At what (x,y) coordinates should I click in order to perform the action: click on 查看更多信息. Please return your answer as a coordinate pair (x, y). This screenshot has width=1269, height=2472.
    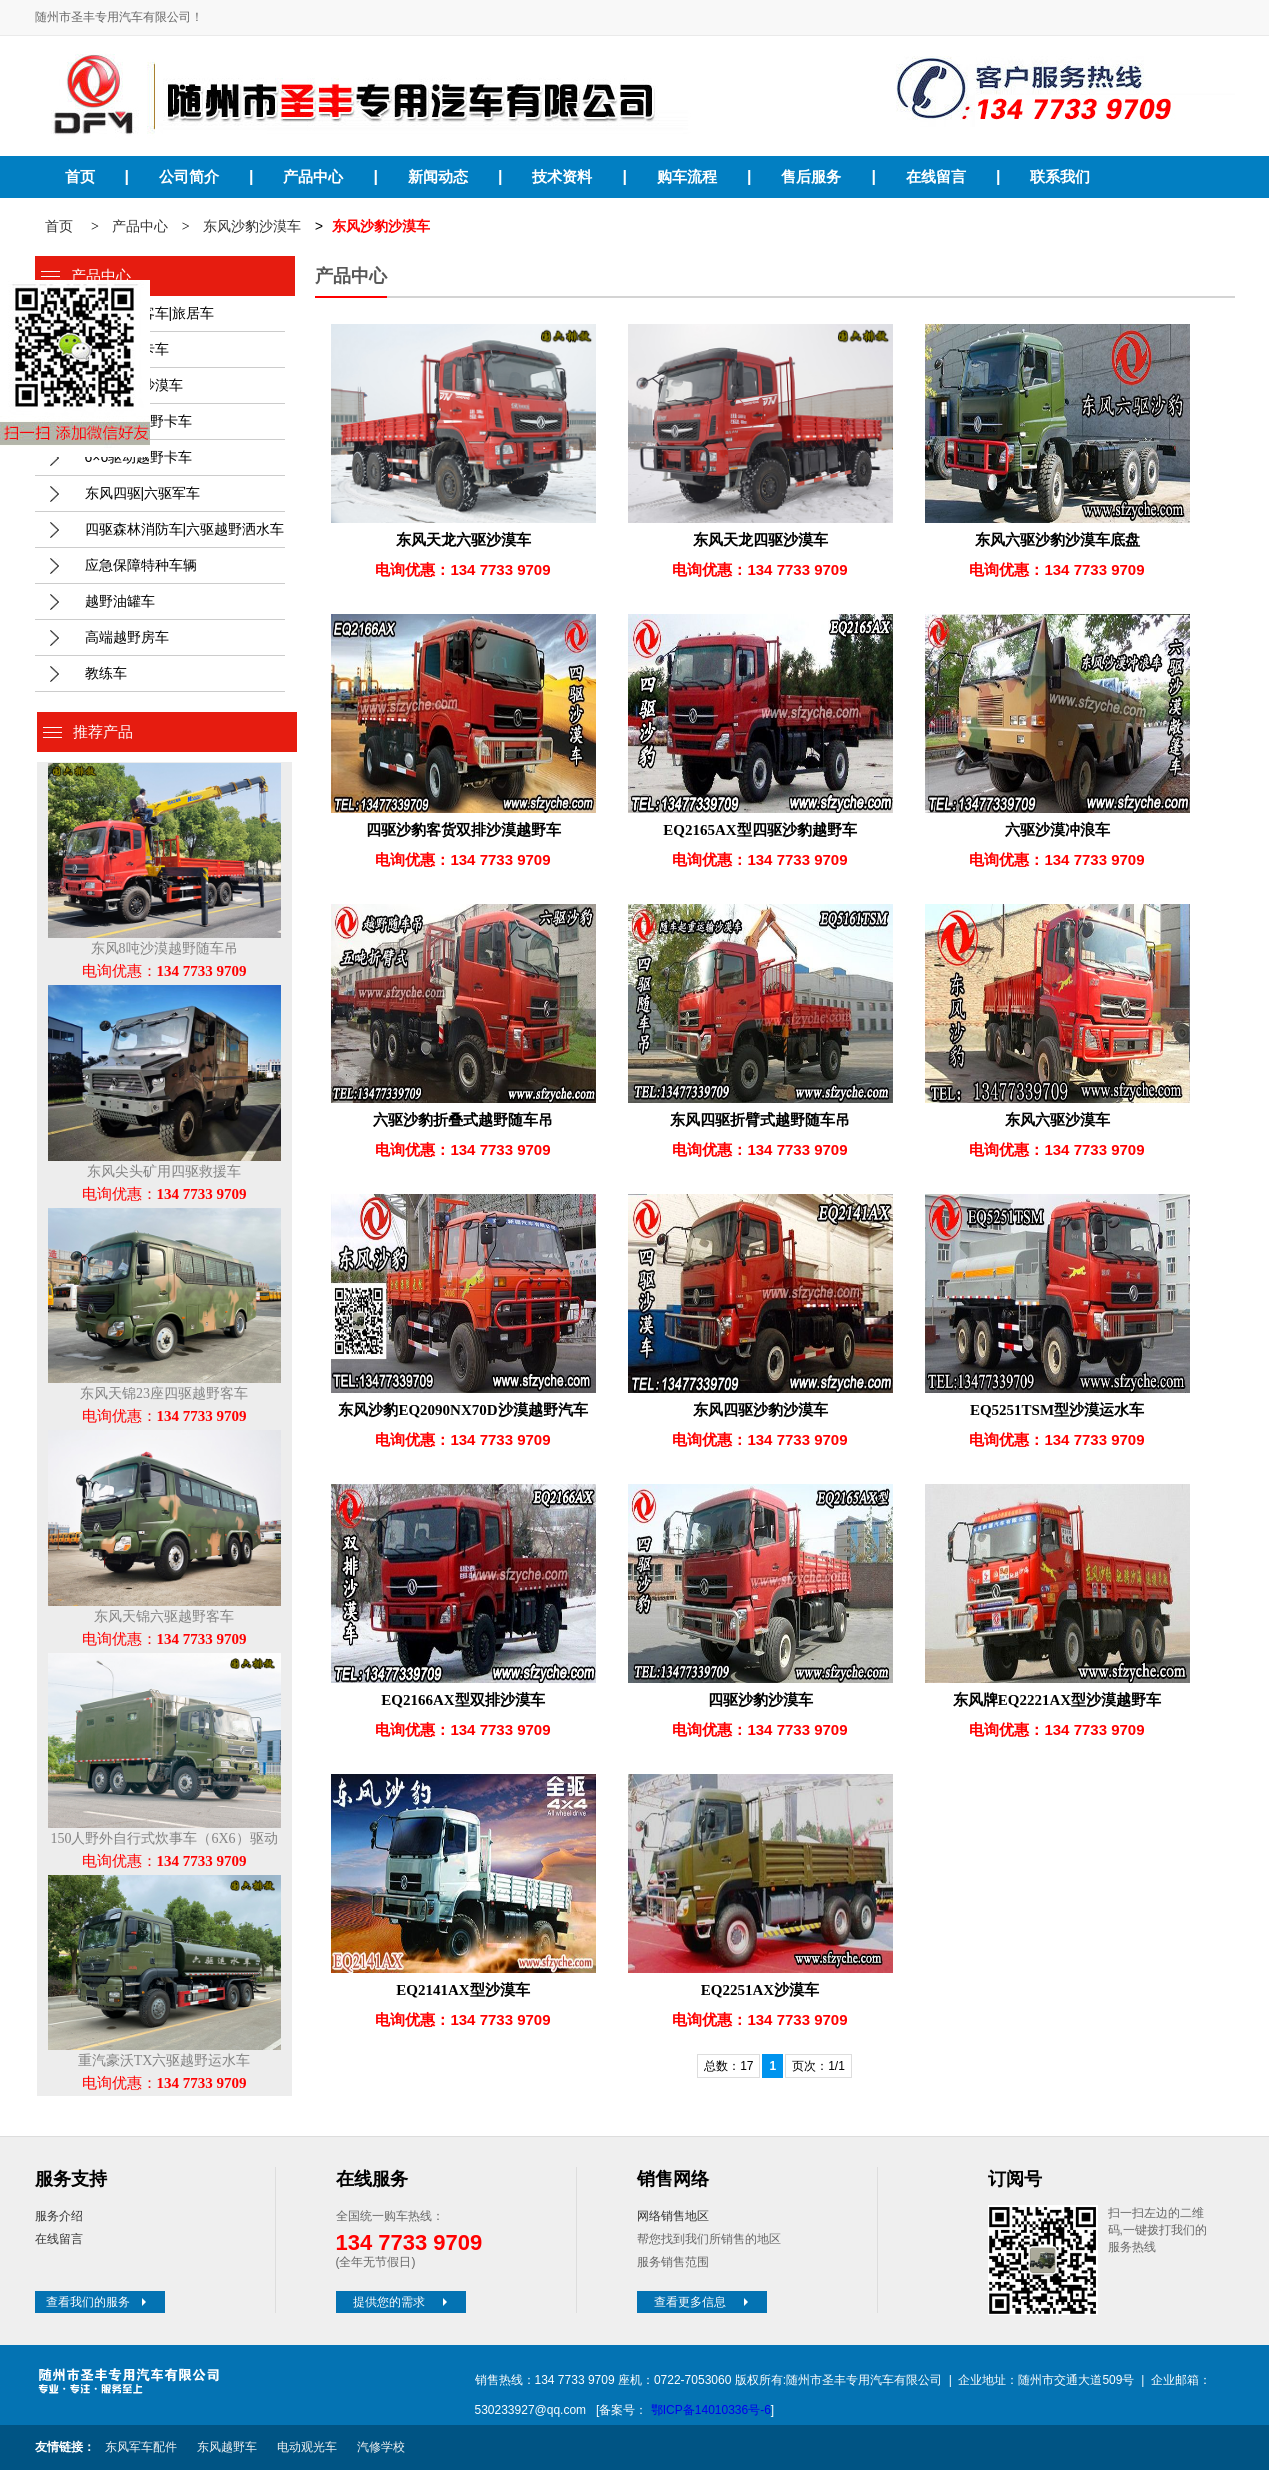
    Looking at the image, I should click on (703, 2304).